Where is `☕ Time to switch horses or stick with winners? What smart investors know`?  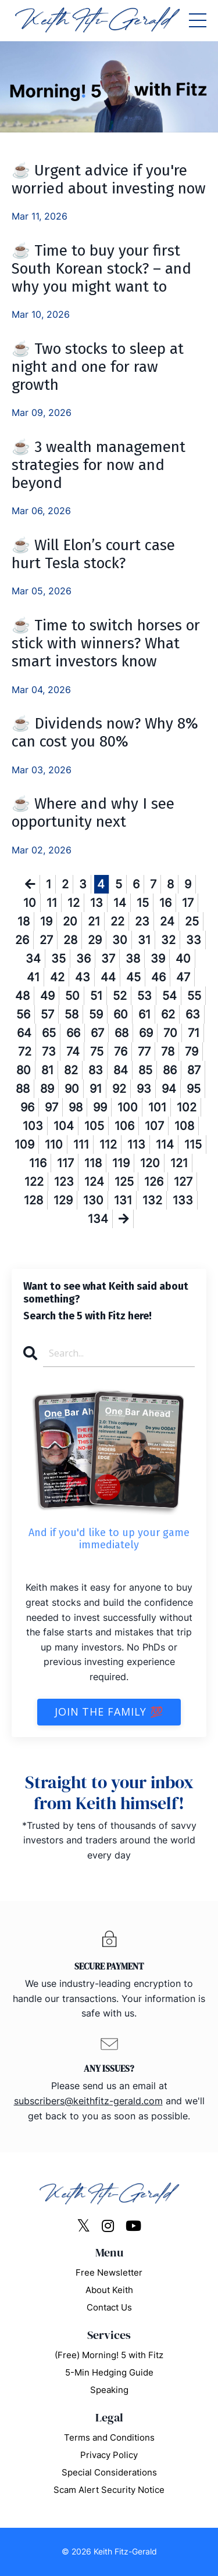
☕ Time to switch horses or stick with winners? What smart investors know is located at coordinates (106, 643).